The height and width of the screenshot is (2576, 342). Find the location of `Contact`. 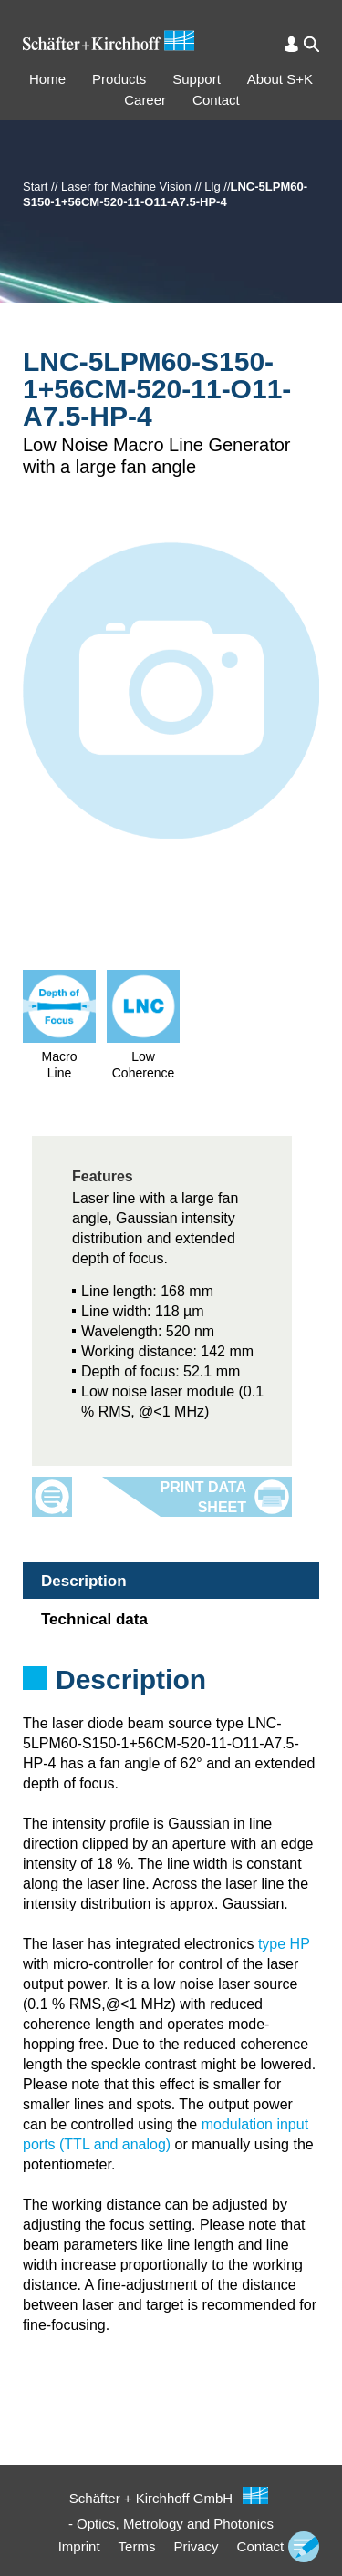

Contact is located at coordinates (216, 100).